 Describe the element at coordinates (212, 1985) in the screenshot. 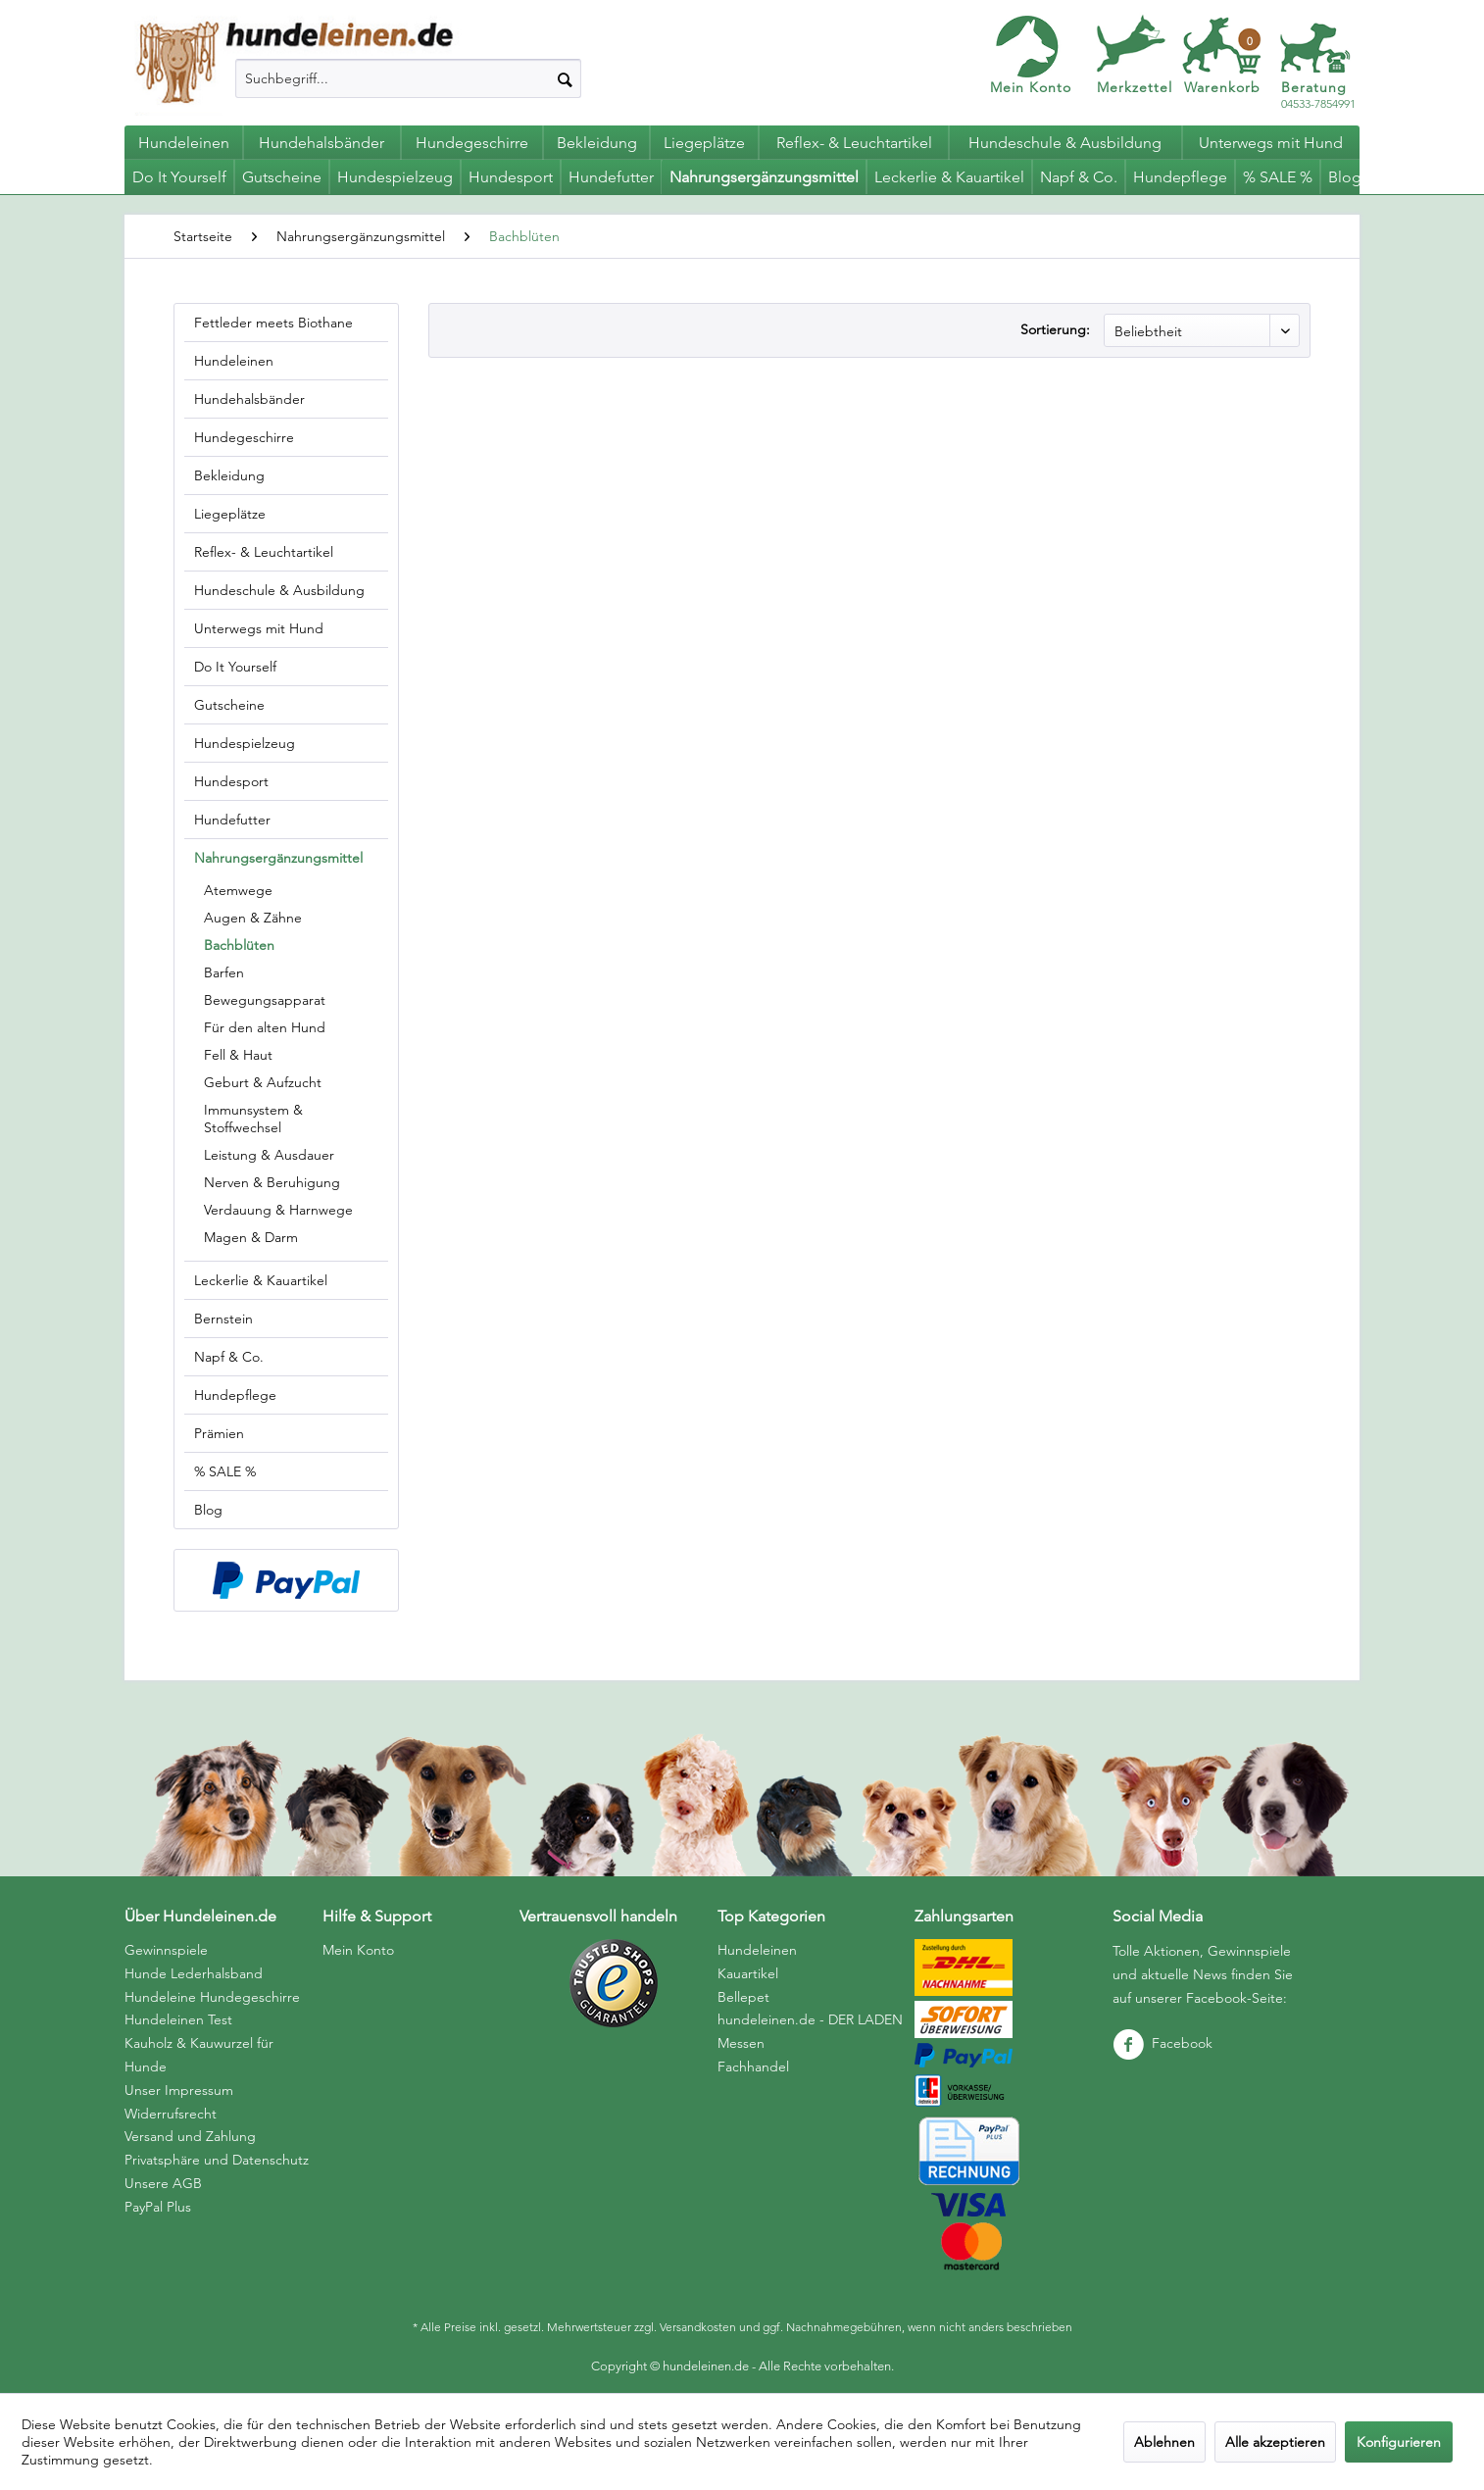

I see `Hunde Lederhalsband Hundeleine Hundegeschirre` at that location.